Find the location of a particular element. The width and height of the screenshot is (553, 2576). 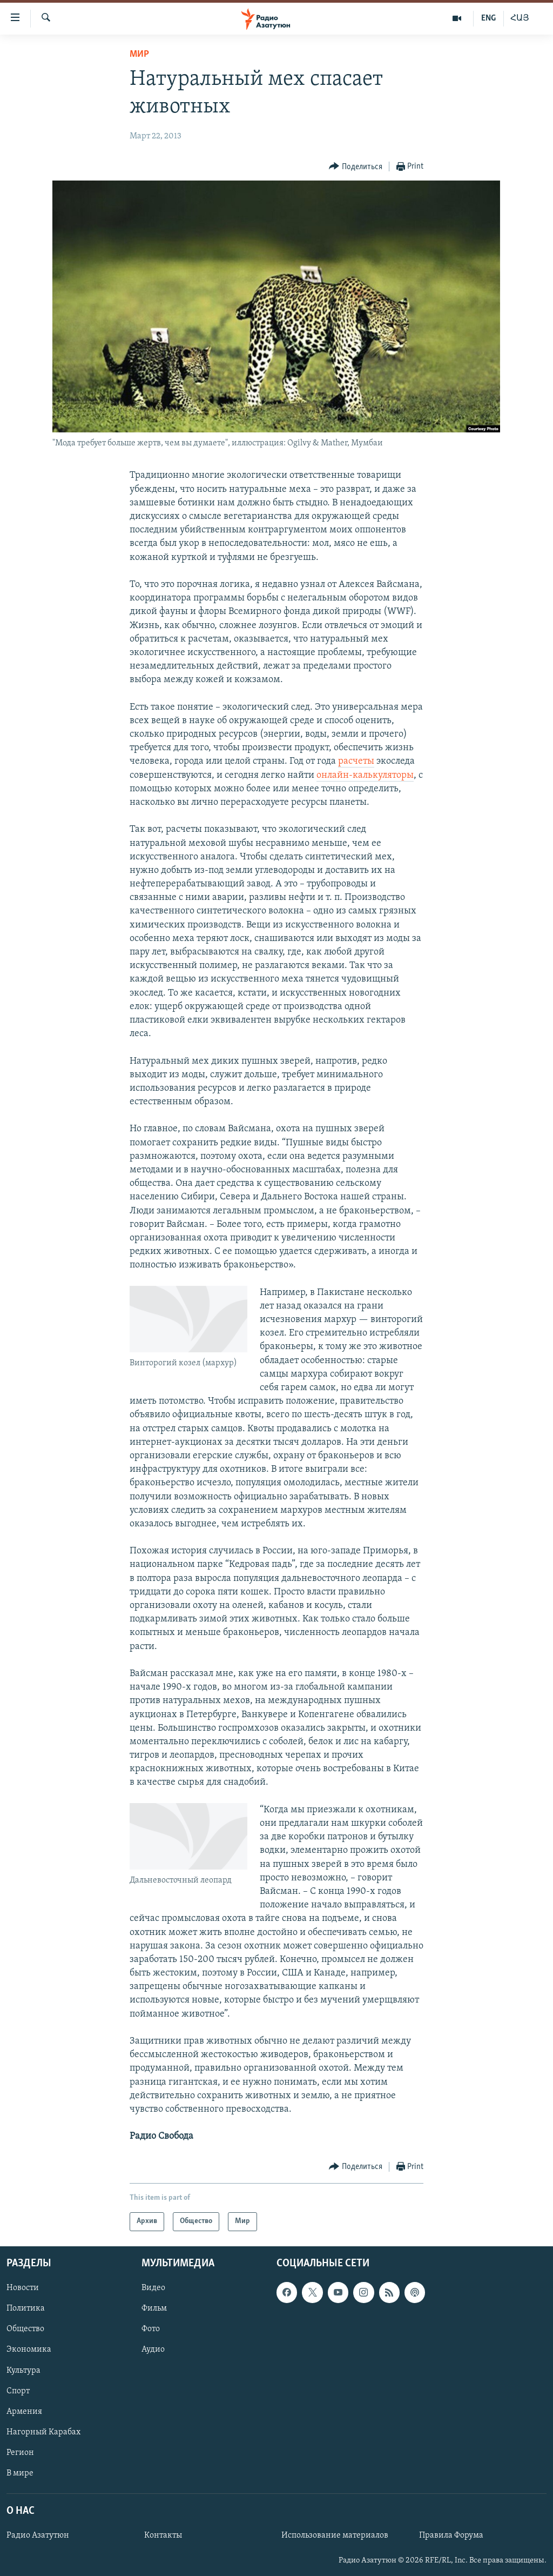

ՀԱՅ is located at coordinates (519, 18).